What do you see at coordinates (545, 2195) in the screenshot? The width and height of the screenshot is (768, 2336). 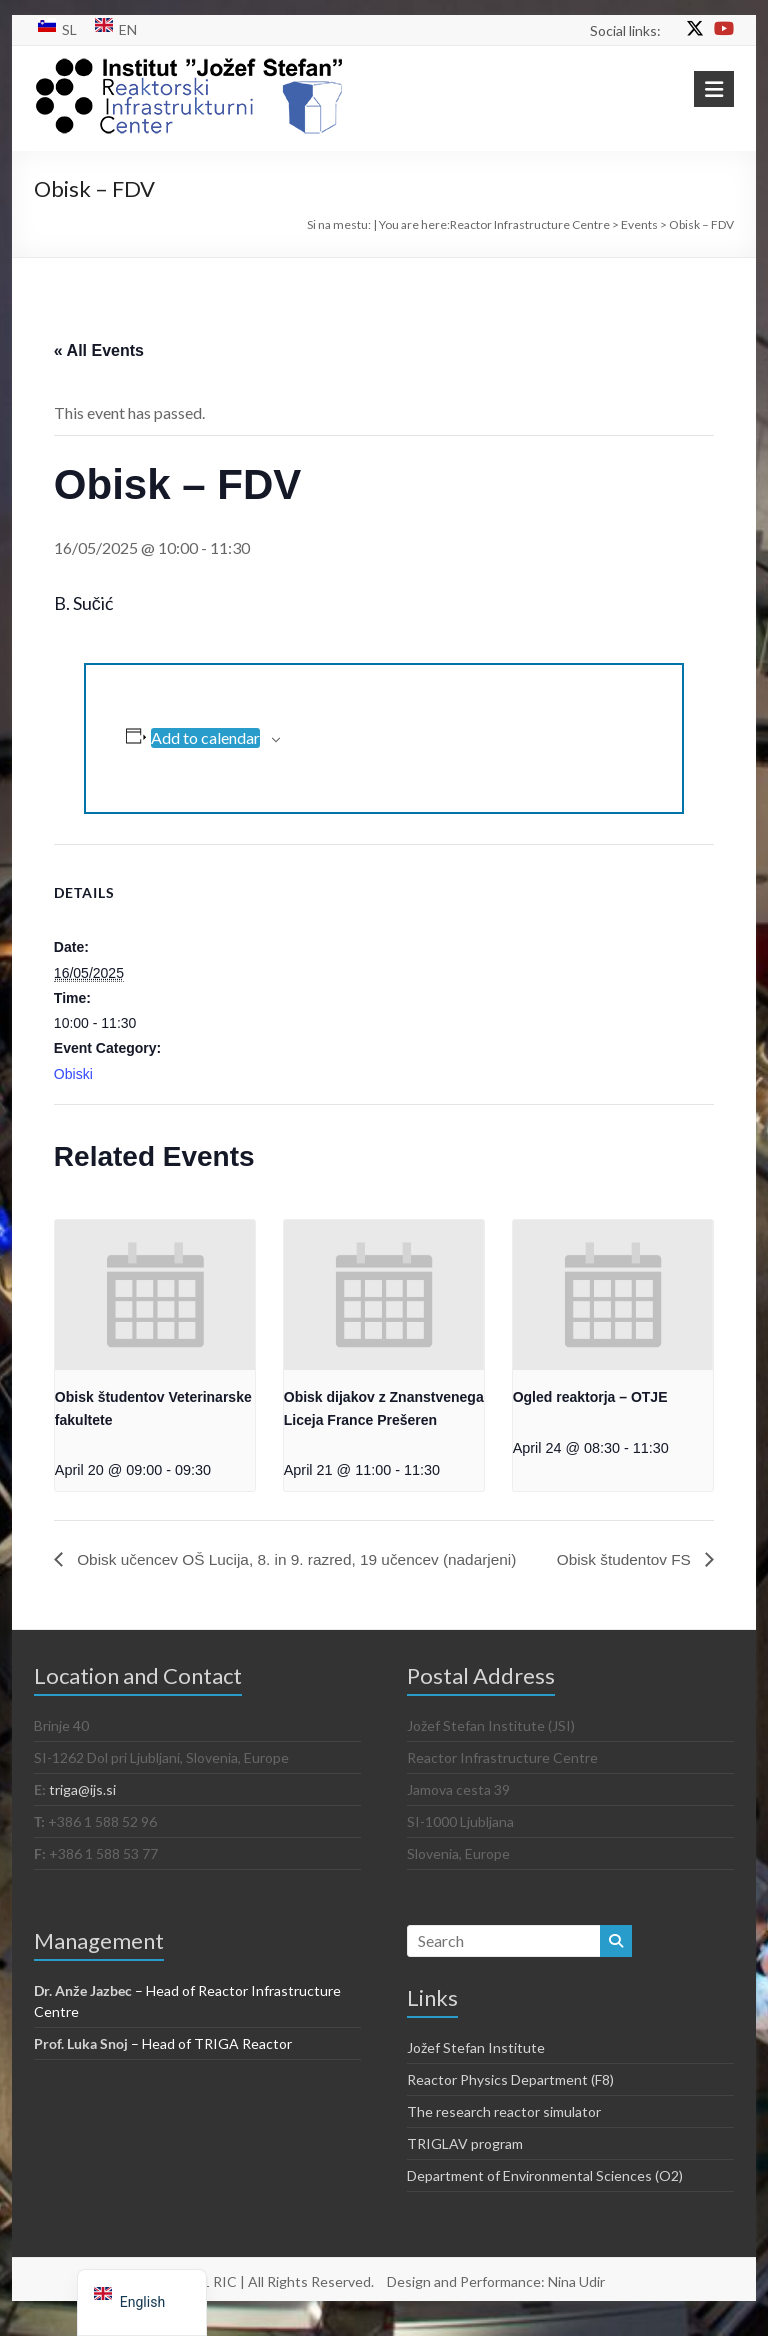 I see `Department of Environmental Sciences (O2)` at bounding box center [545, 2195].